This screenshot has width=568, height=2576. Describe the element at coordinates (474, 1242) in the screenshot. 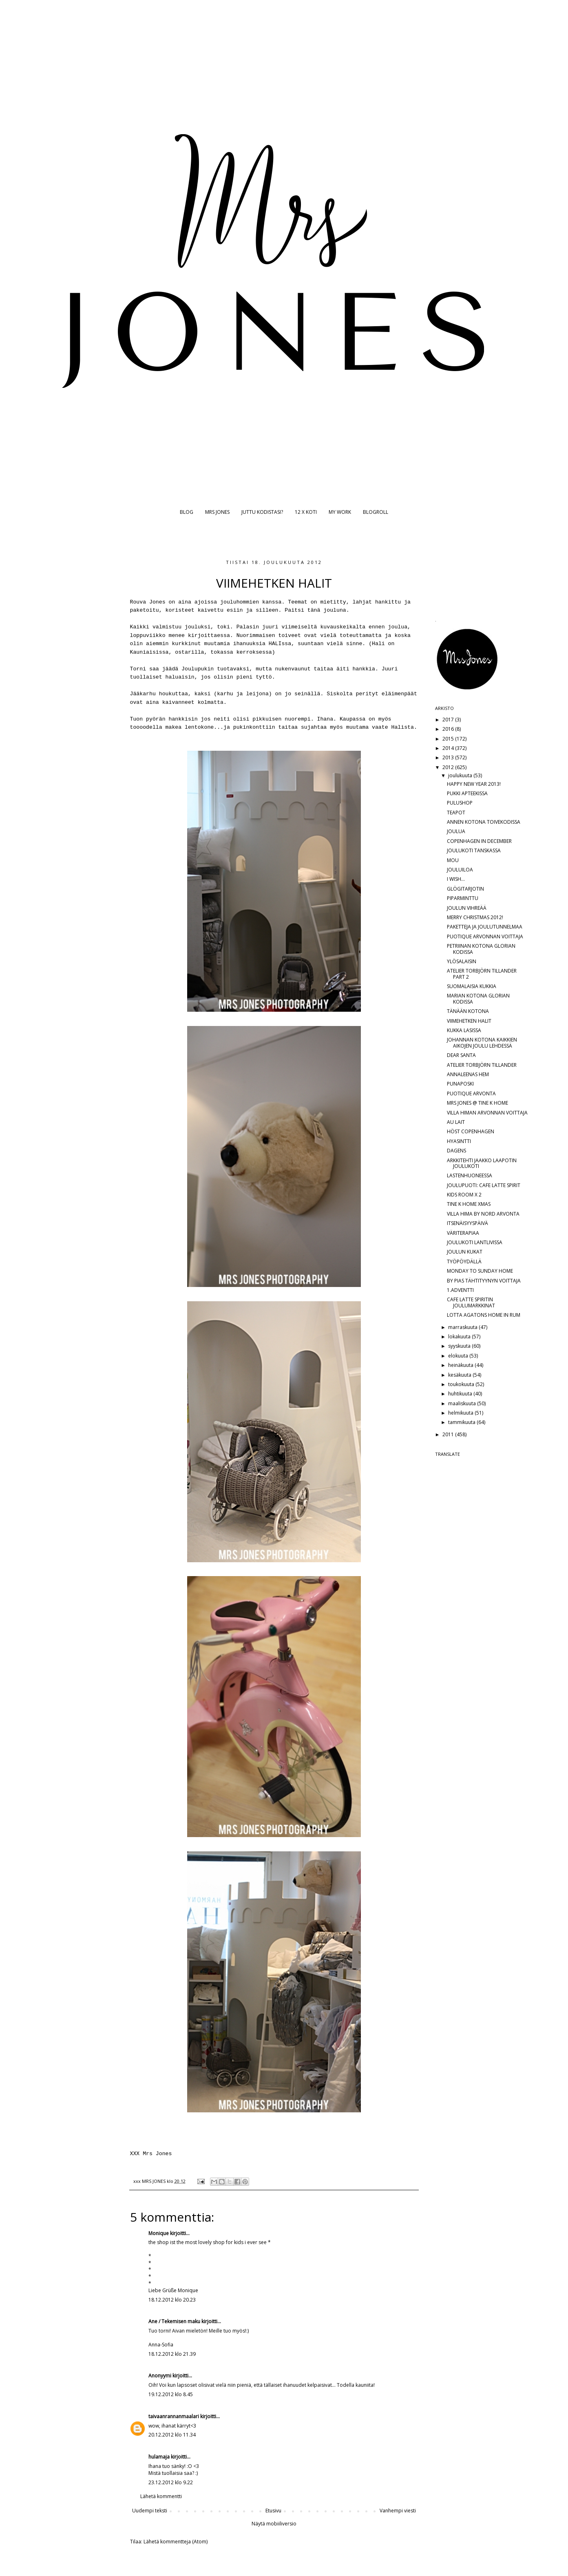

I see `JOULUKOTI LANTLIVISSA` at that location.